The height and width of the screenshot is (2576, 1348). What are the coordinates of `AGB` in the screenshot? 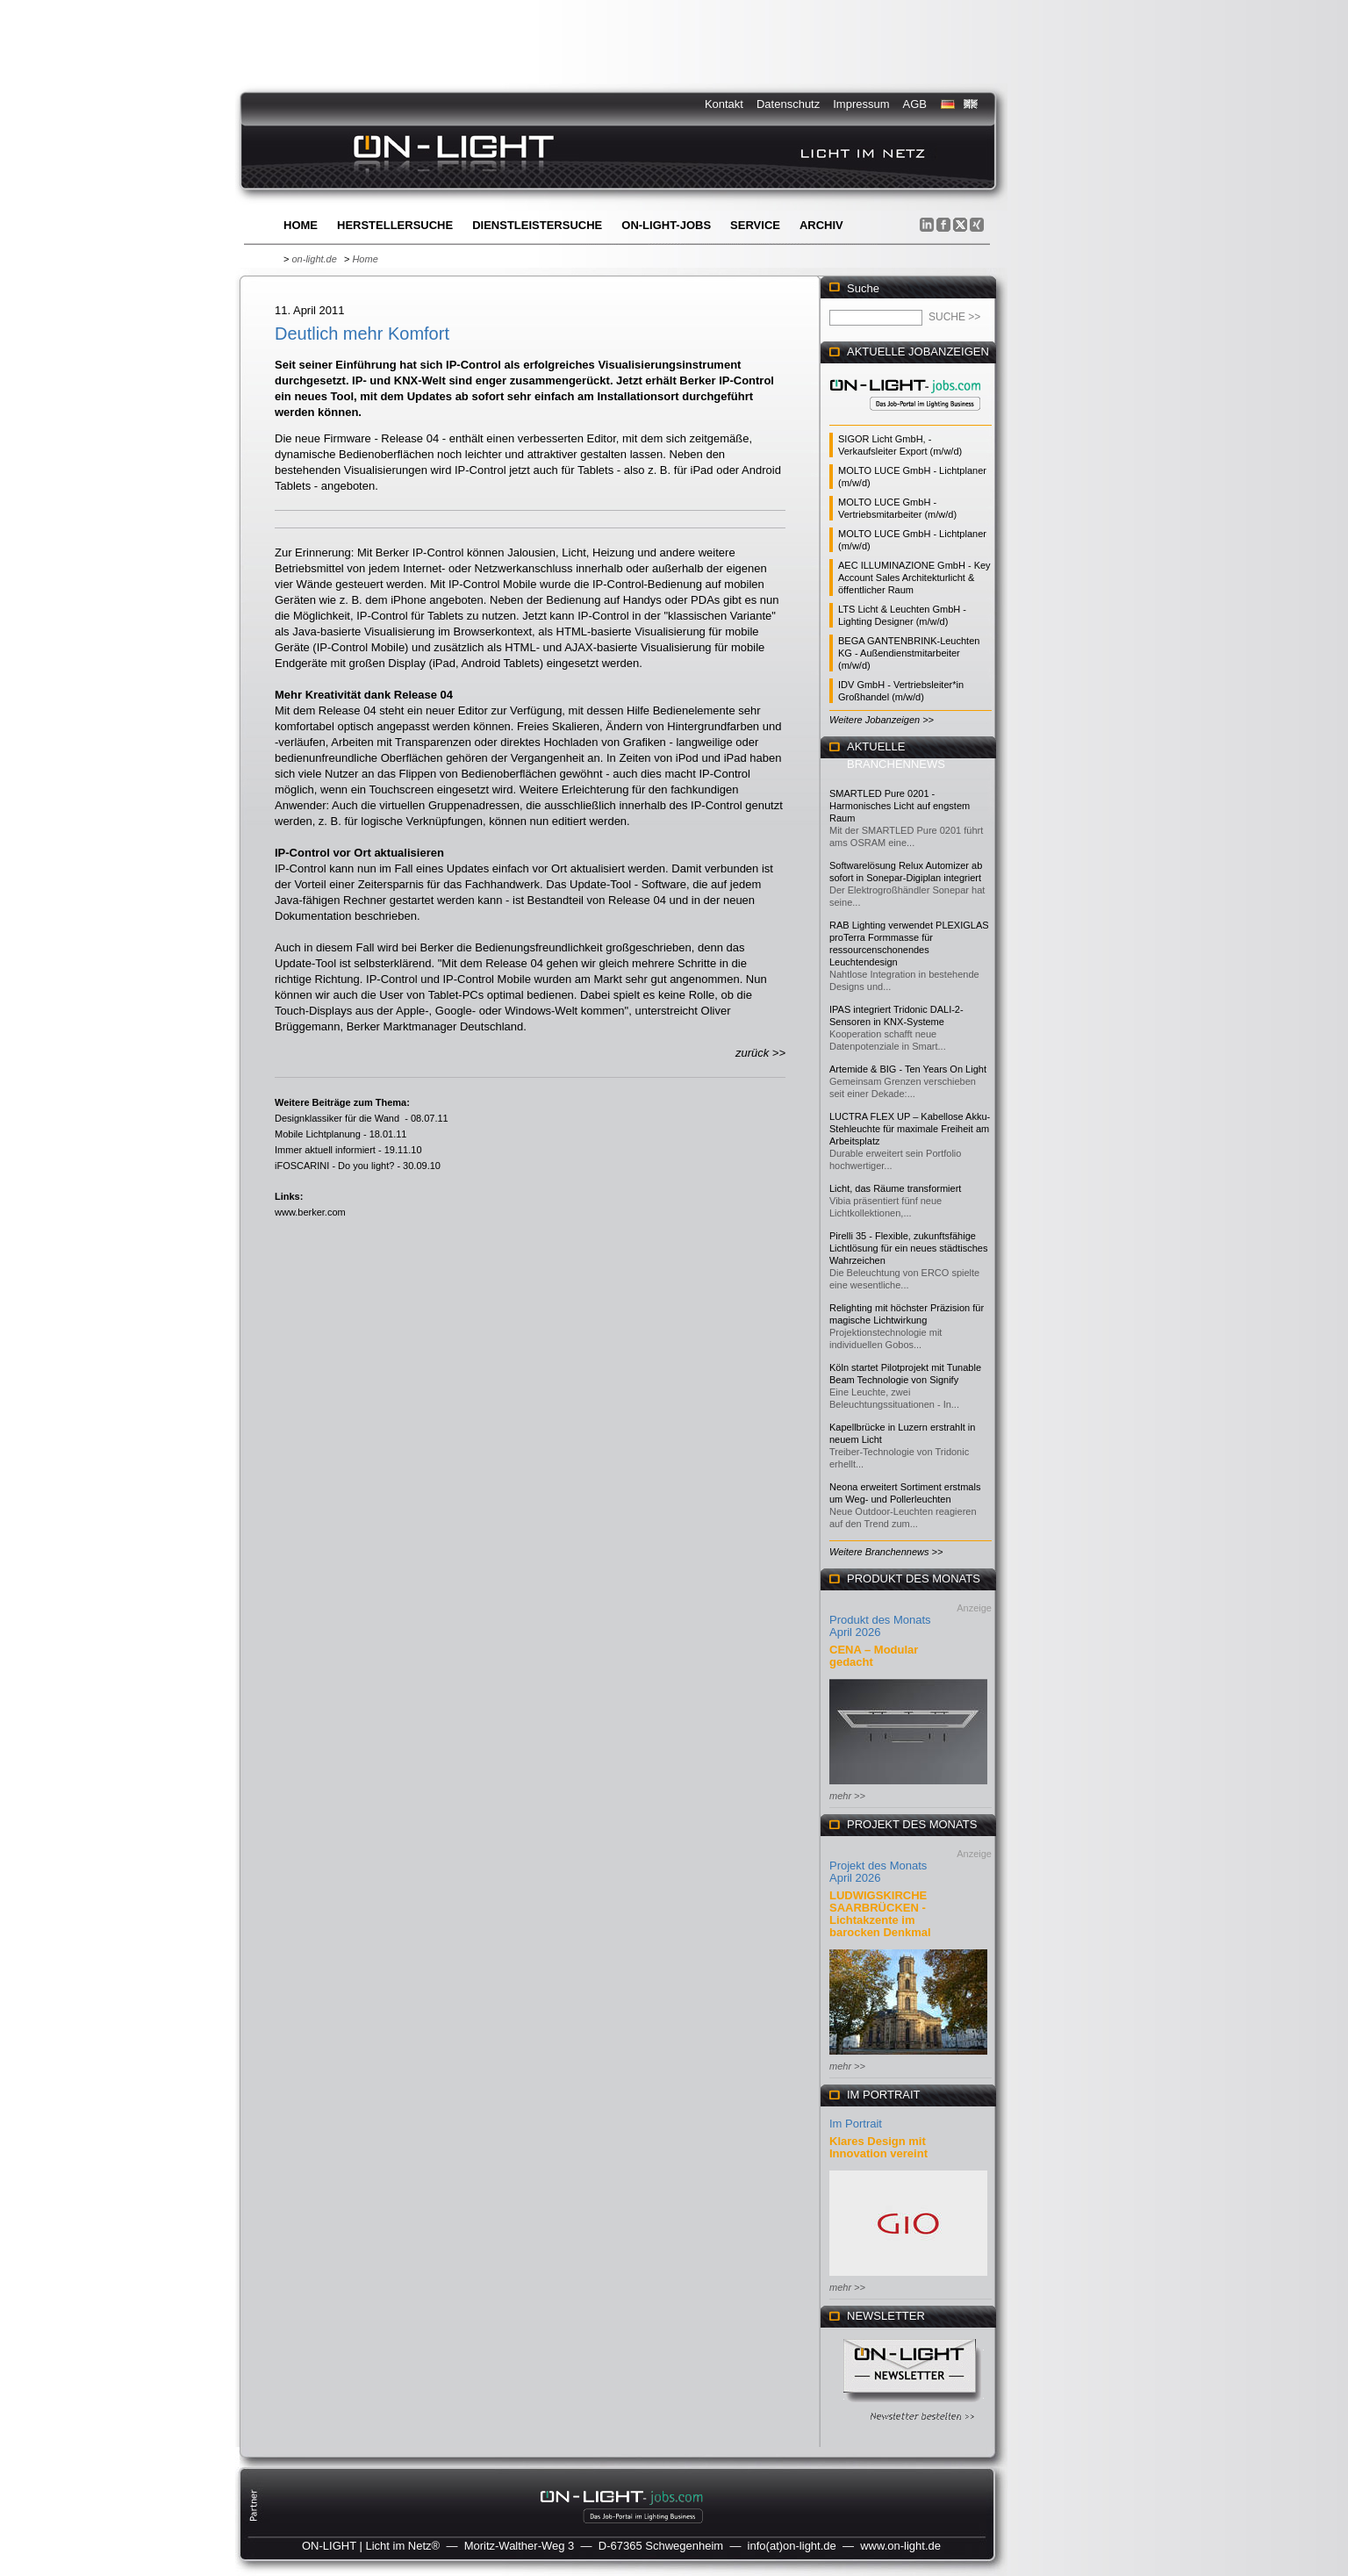 It's located at (915, 104).